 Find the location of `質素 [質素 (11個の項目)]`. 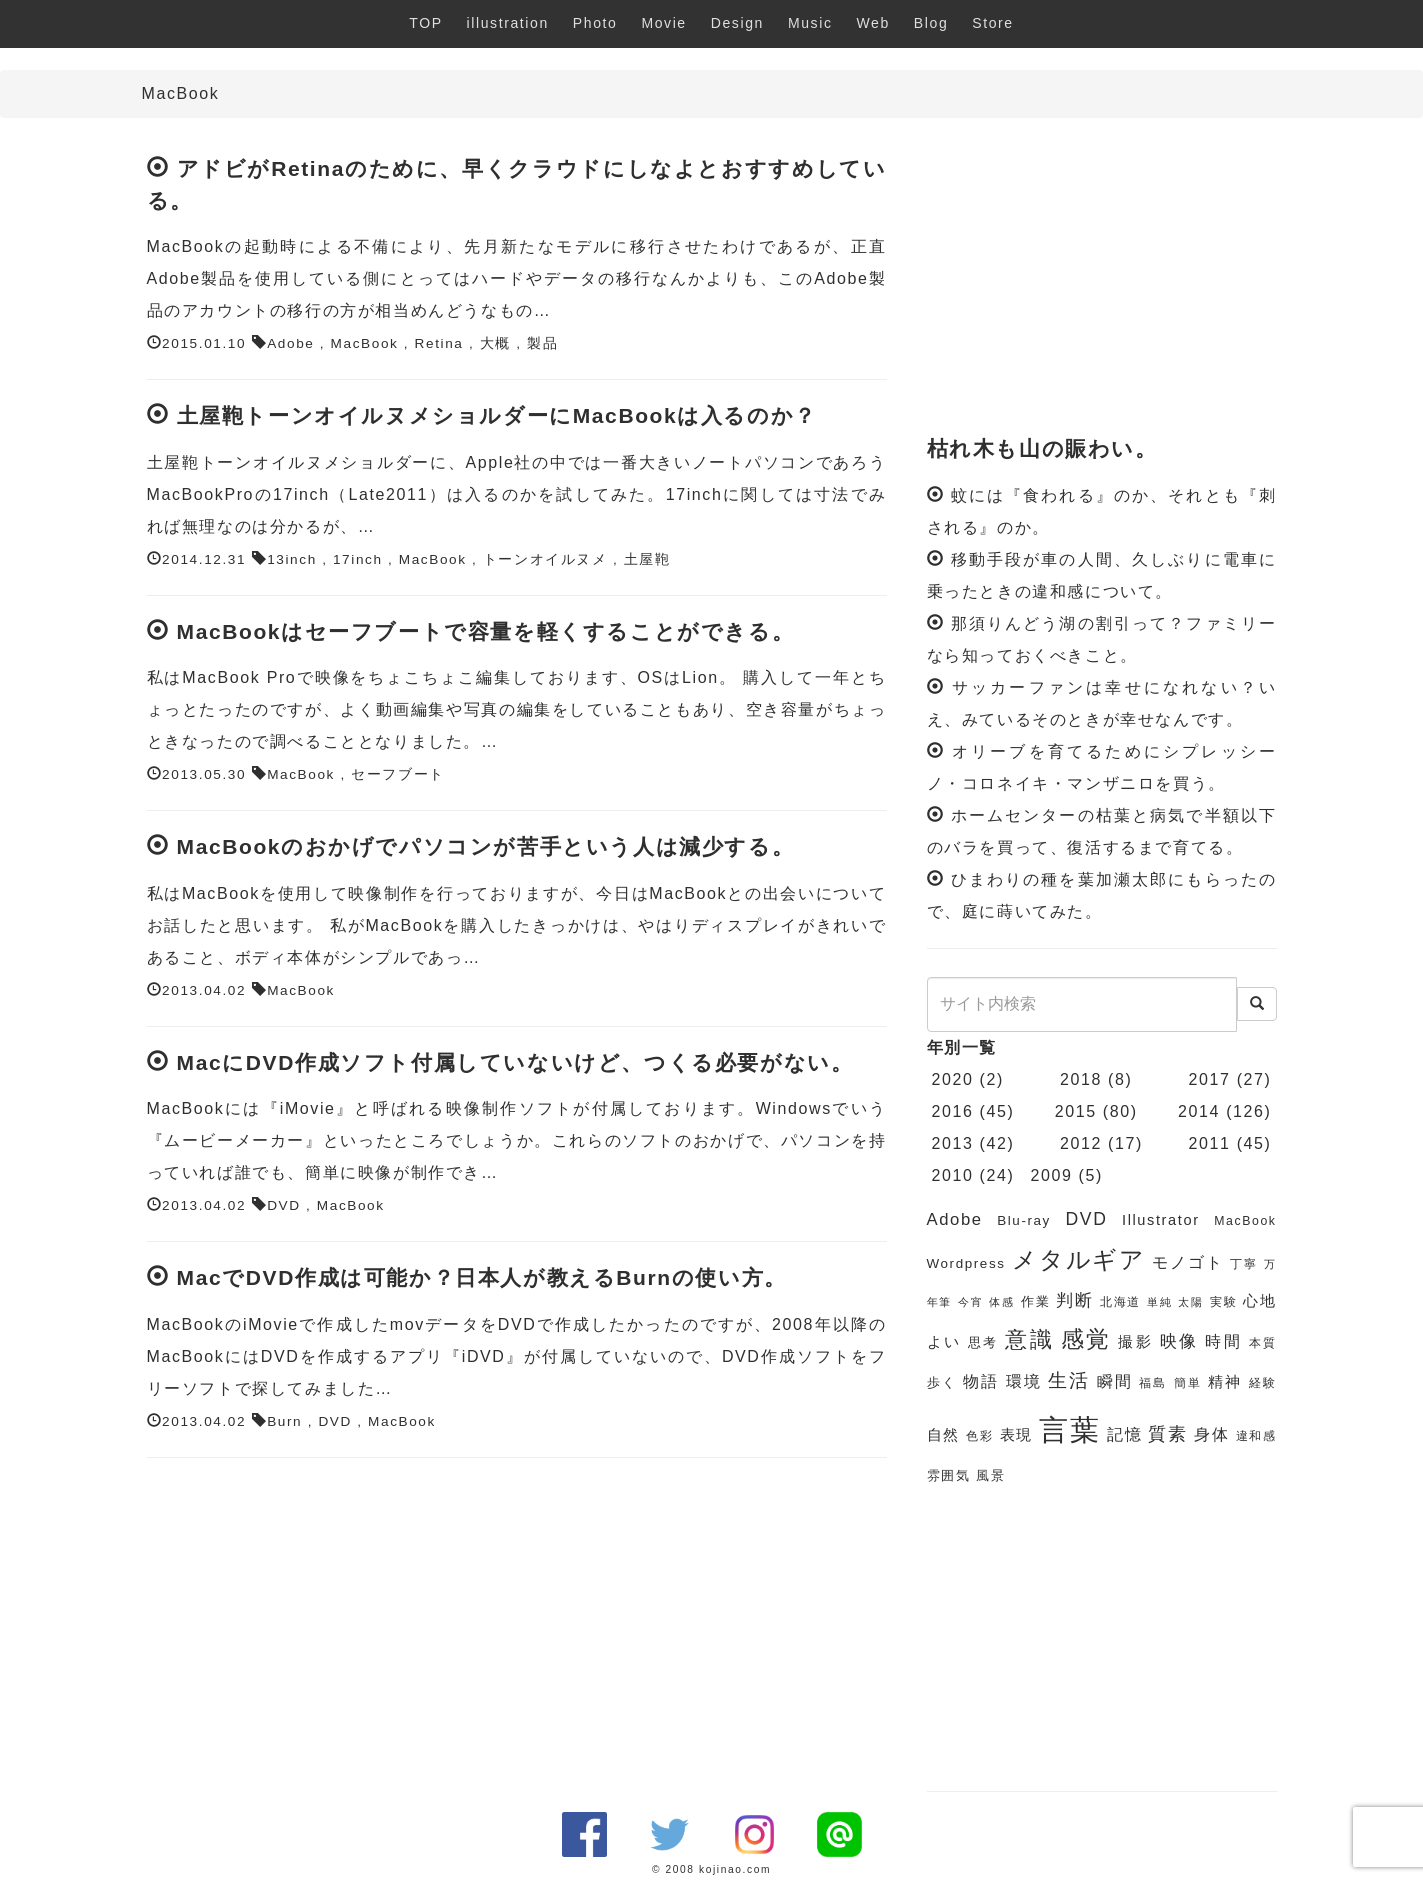

質素 [質素 (11個の項目)] is located at coordinates (1167, 1434).